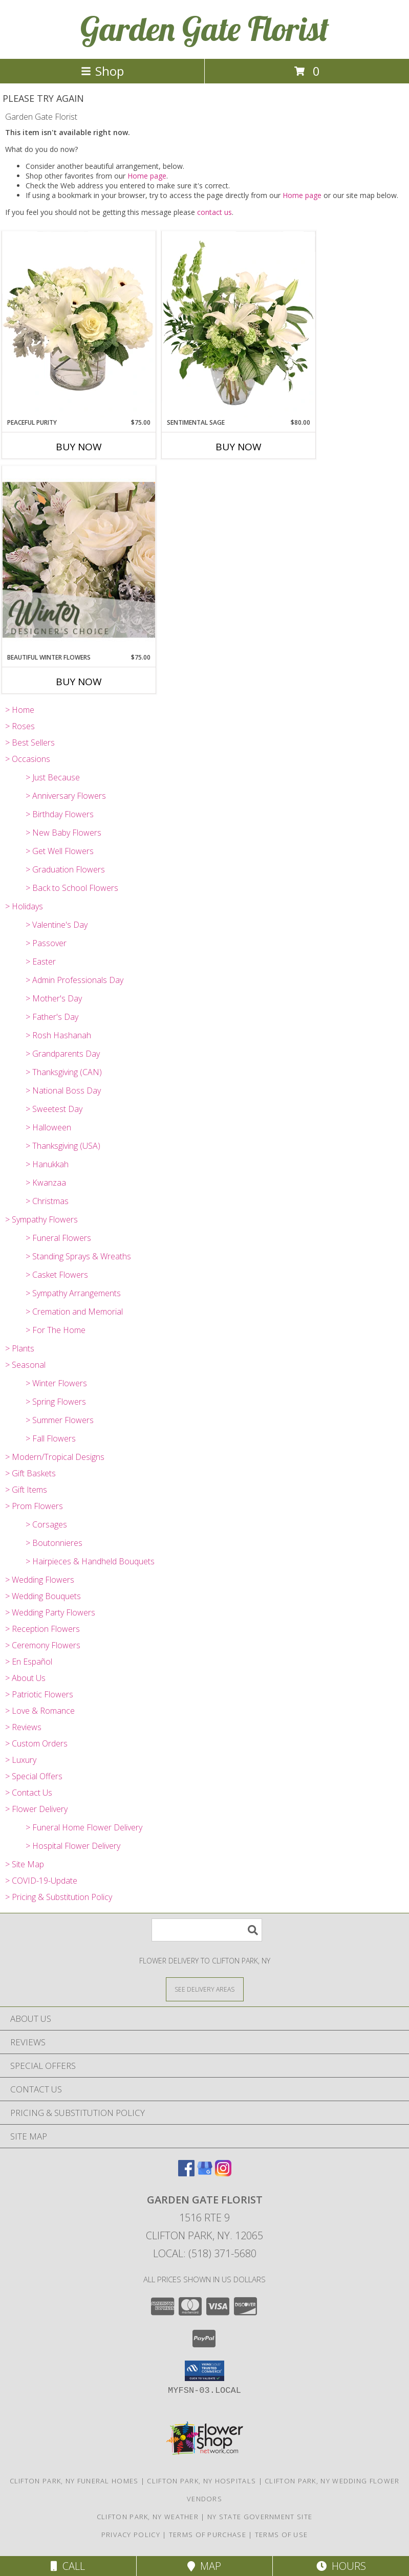  I want to click on > Reception Flowers, so click(42, 1628).